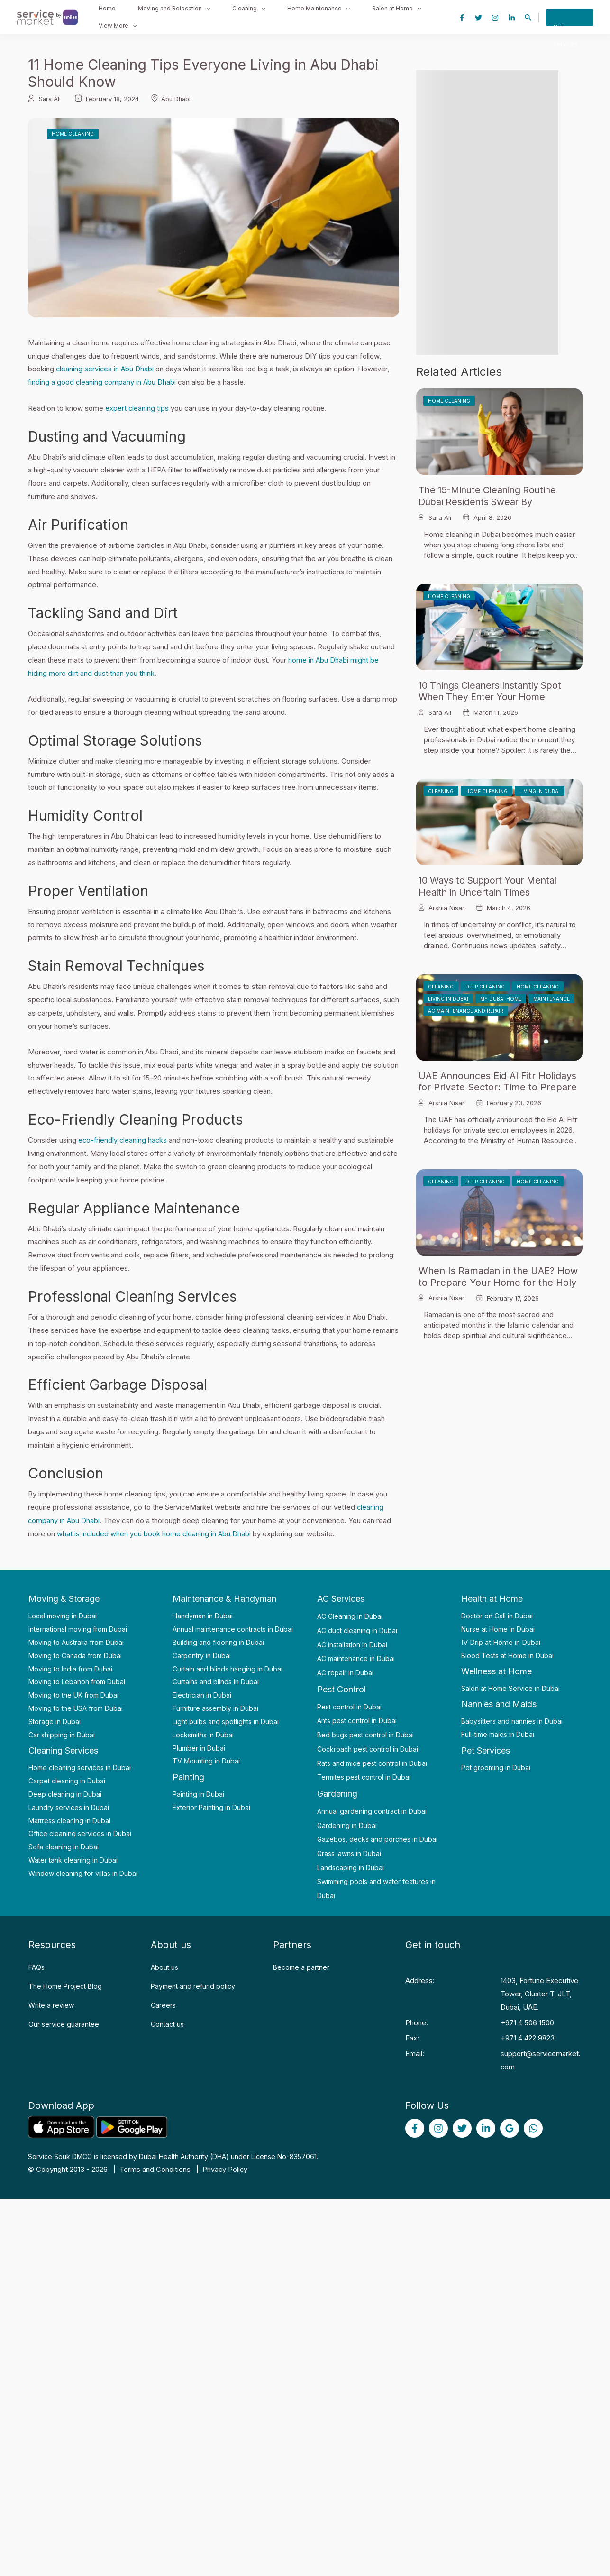 The height and width of the screenshot is (2576, 610). I want to click on [Google], so click(509, 2127).